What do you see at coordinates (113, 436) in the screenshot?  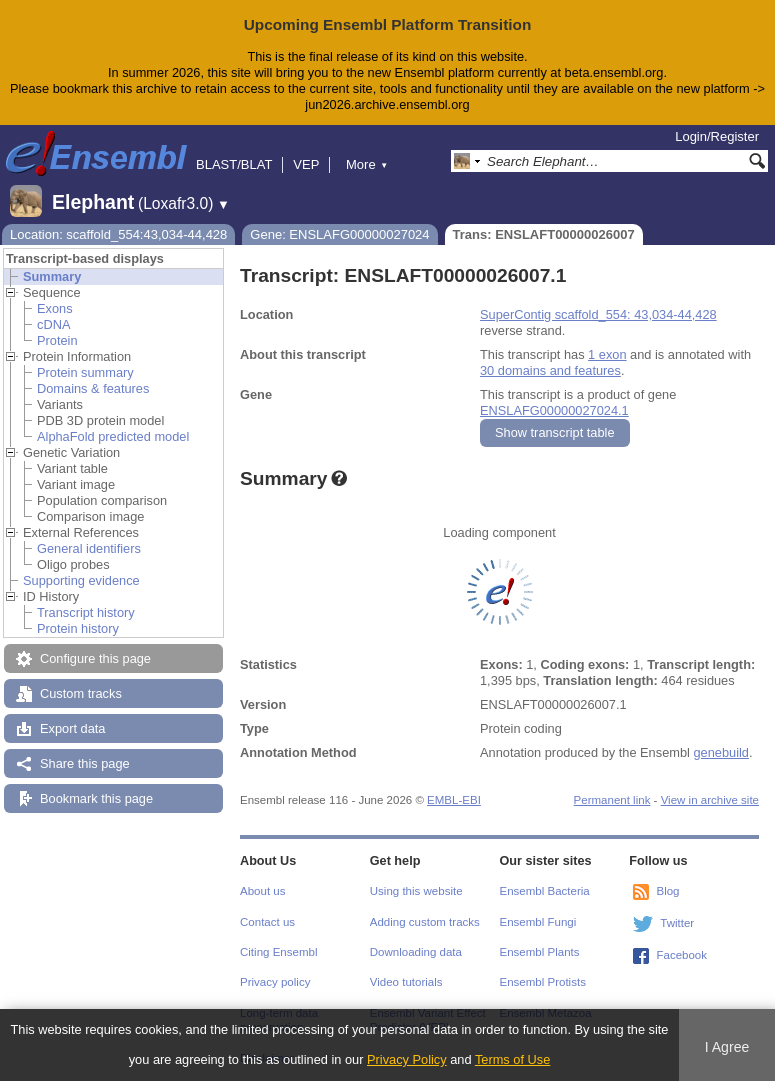 I see `AlphaFold predicted model` at bounding box center [113, 436].